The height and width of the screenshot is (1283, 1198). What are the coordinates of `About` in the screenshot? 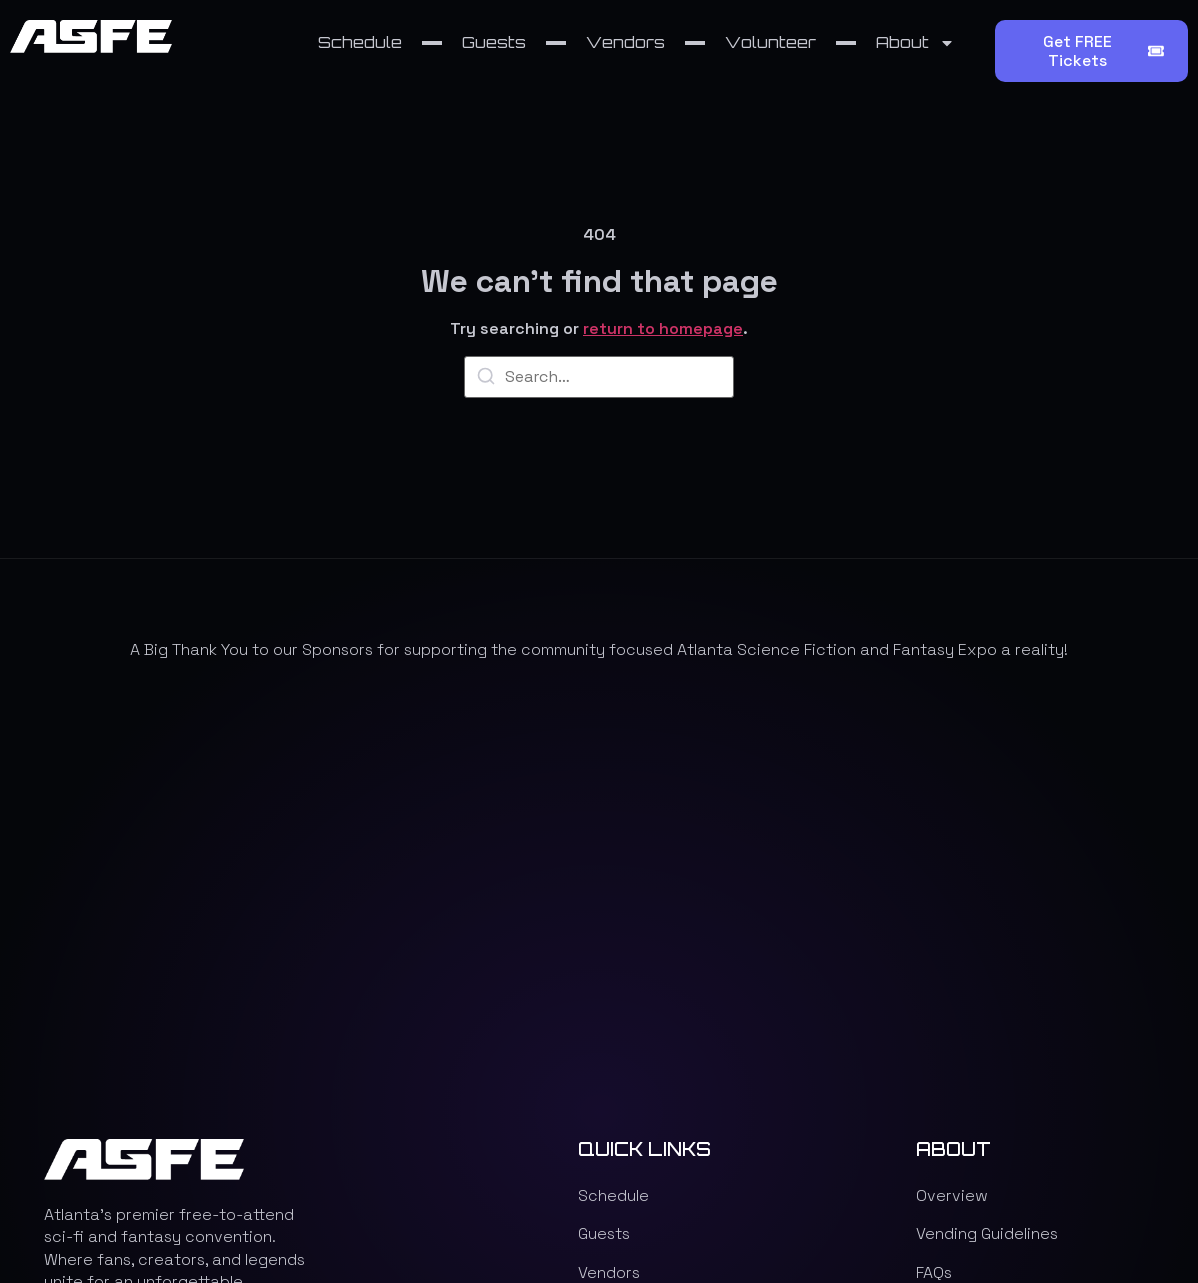 It's located at (915, 43).